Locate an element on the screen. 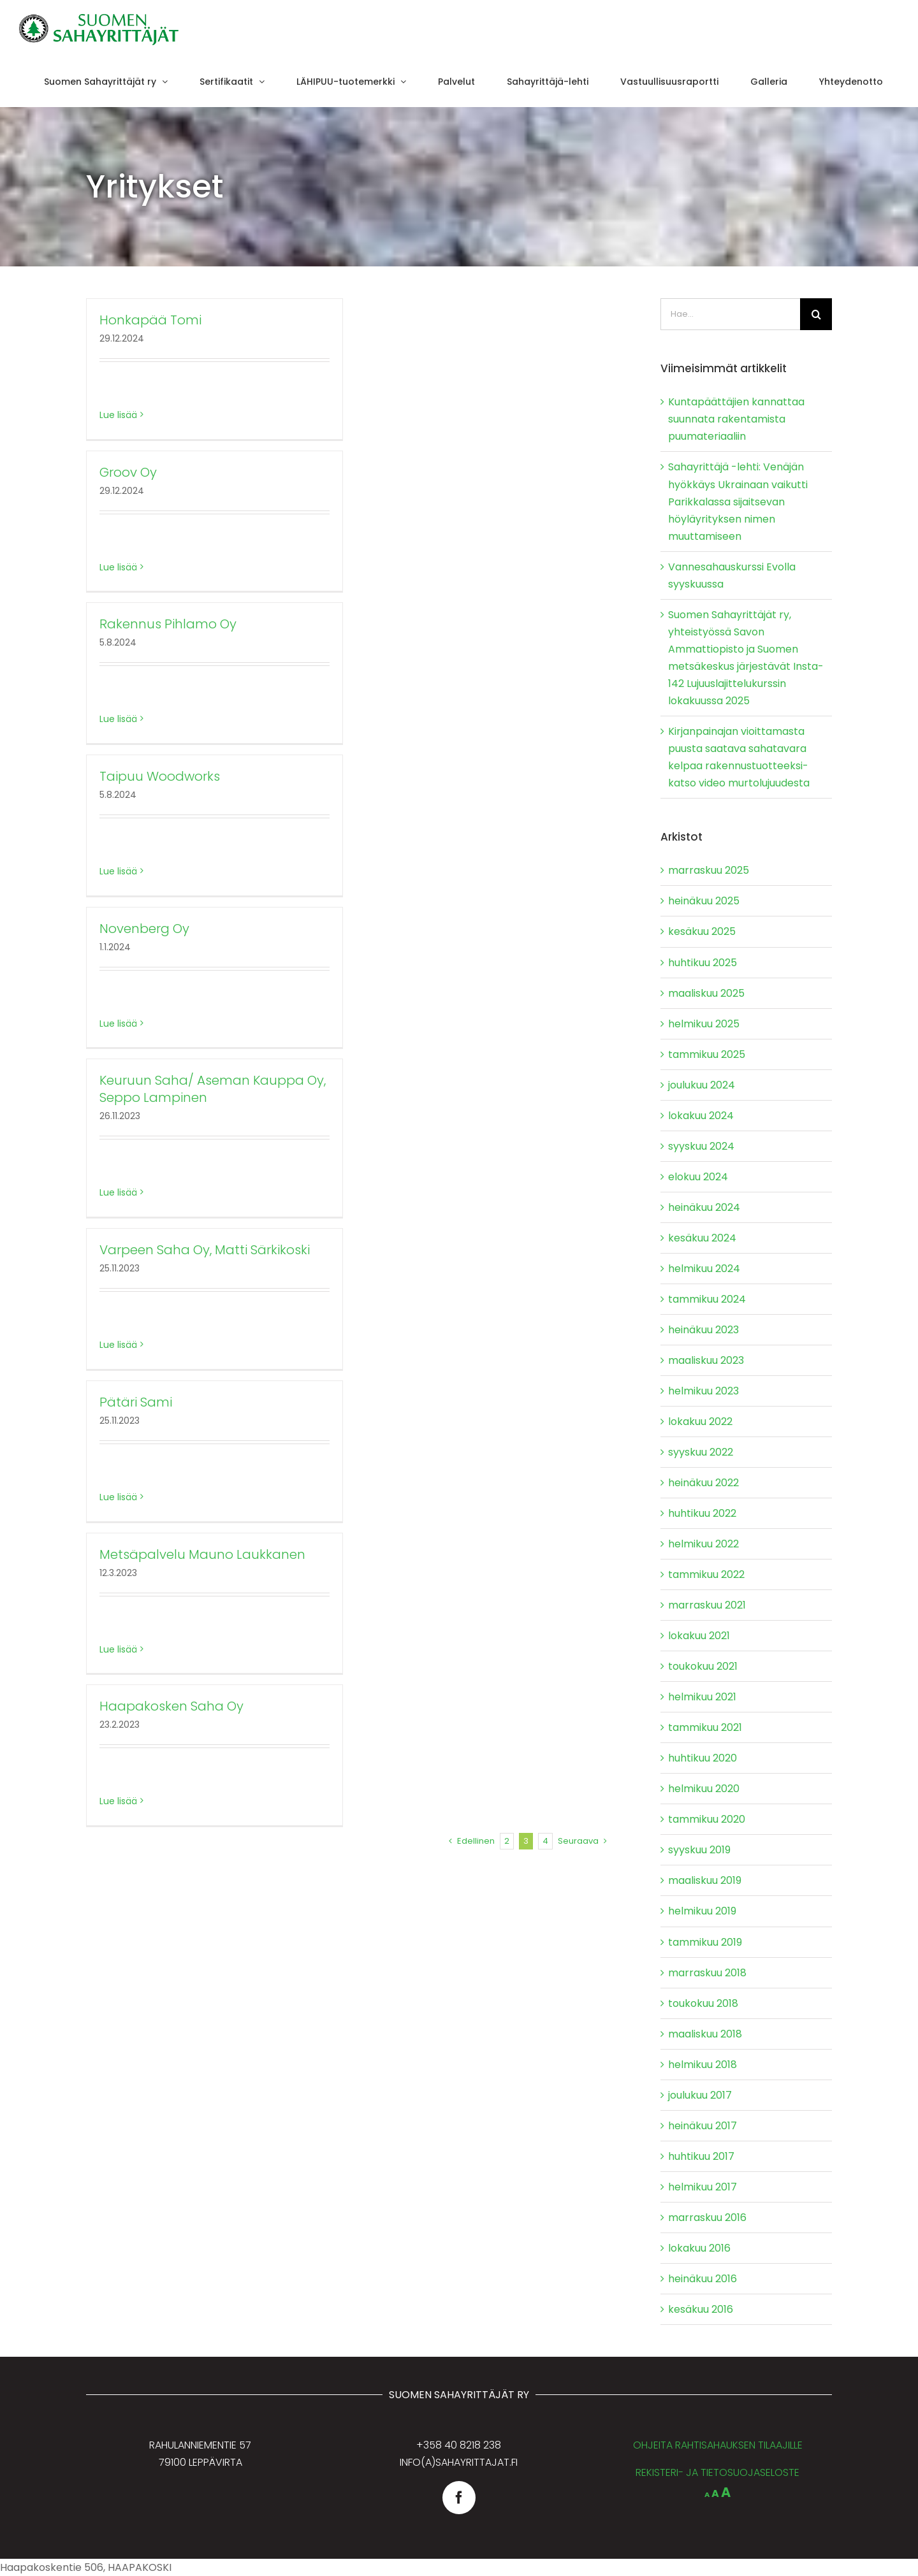 The height and width of the screenshot is (2576, 918). Lue lisää [More on Groov Oy] is located at coordinates (118, 567).